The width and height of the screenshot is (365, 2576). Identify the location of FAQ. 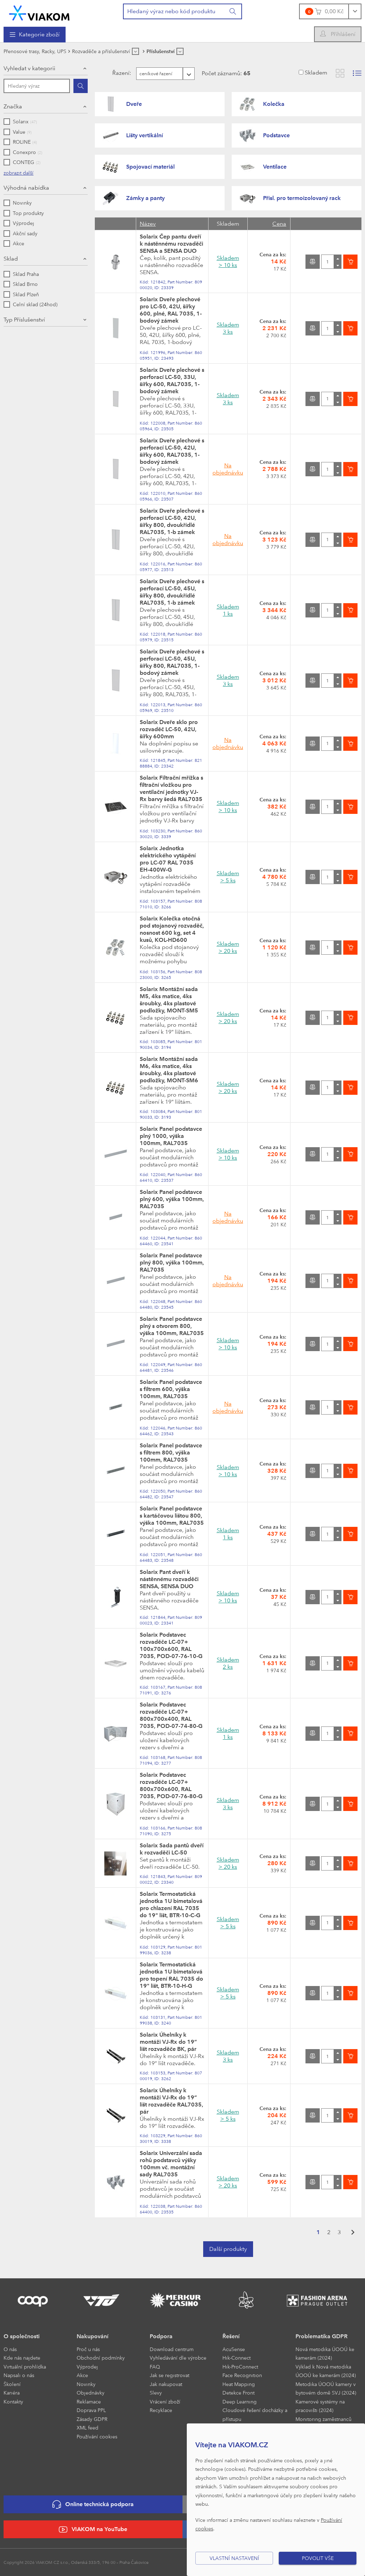
(155, 2367).